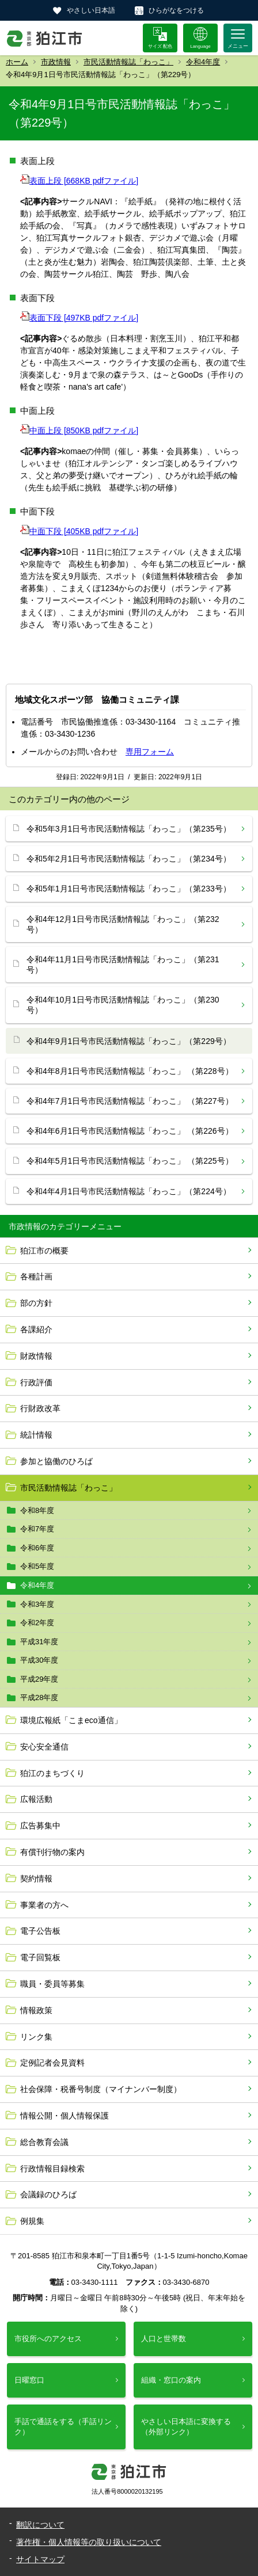 This screenshot has width=258, height=2576. Describe the element at coordinates (36, 1799) in the screenshot. I see `広報活動` at that location.